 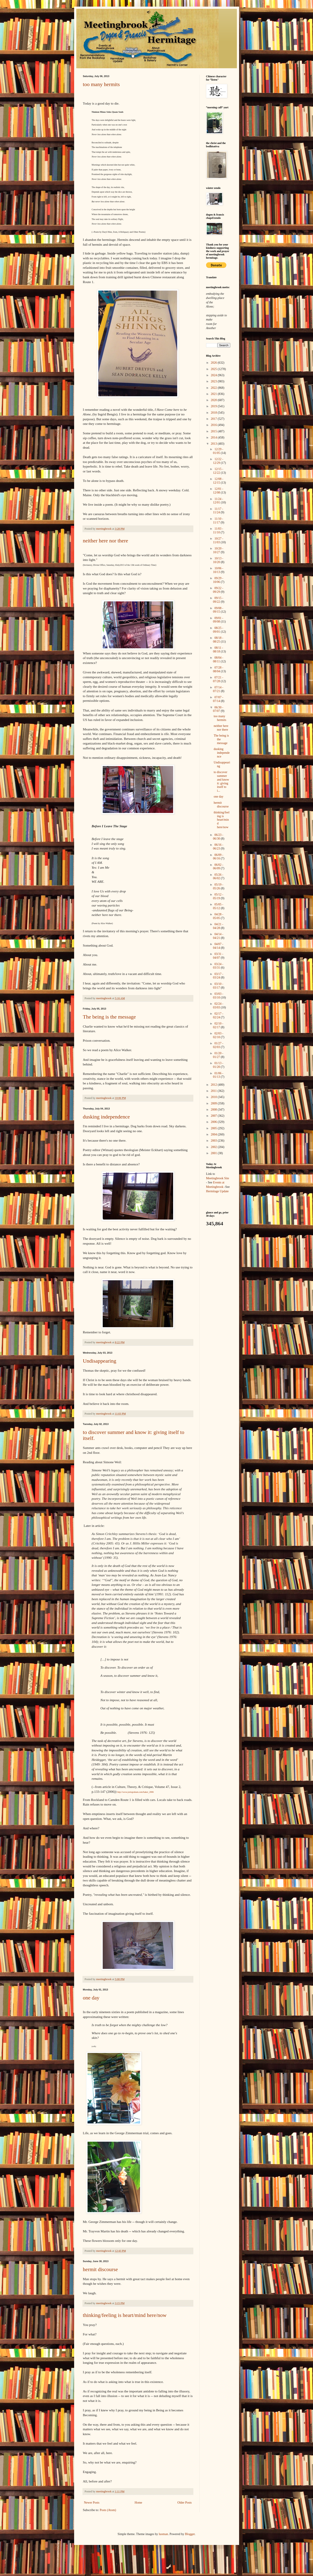 What do you see at coordinates (214, 369) in the screenshot?
I see `2025` at bounding box center [214, 369].